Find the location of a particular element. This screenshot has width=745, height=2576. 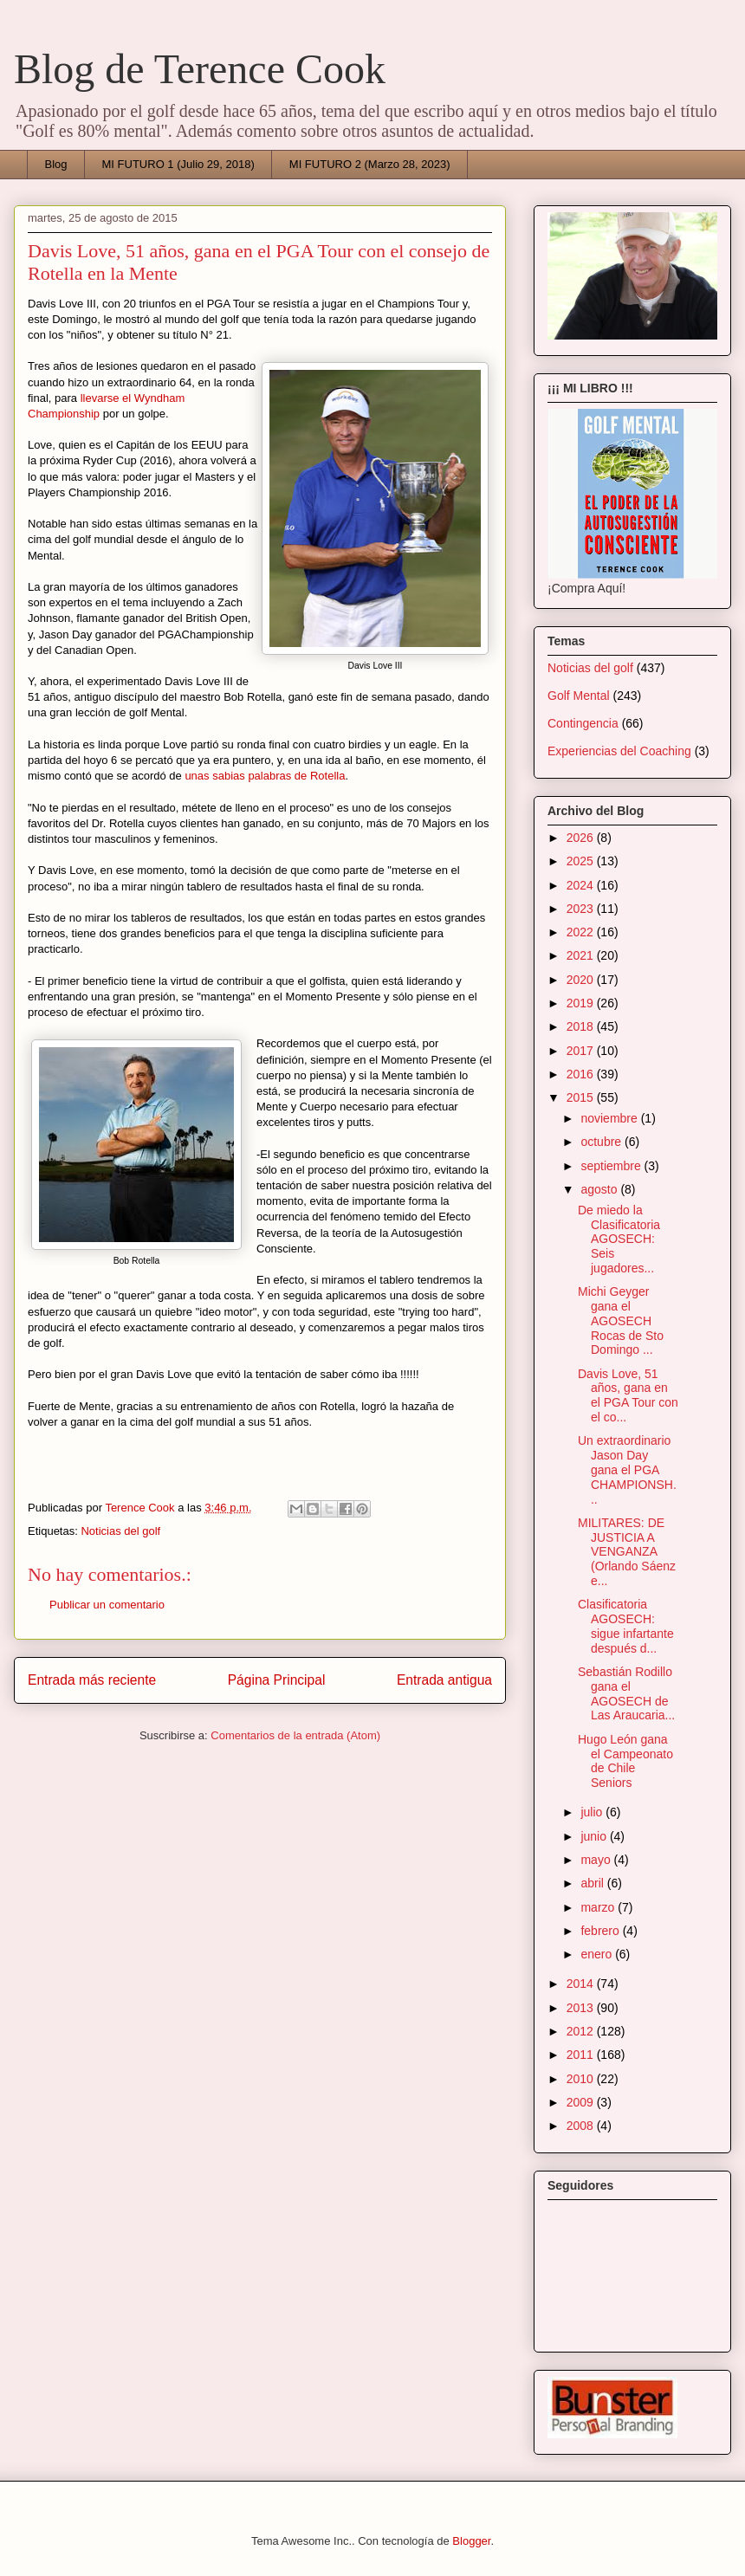

Entrada antigua is located at coordinates (444, 1680).